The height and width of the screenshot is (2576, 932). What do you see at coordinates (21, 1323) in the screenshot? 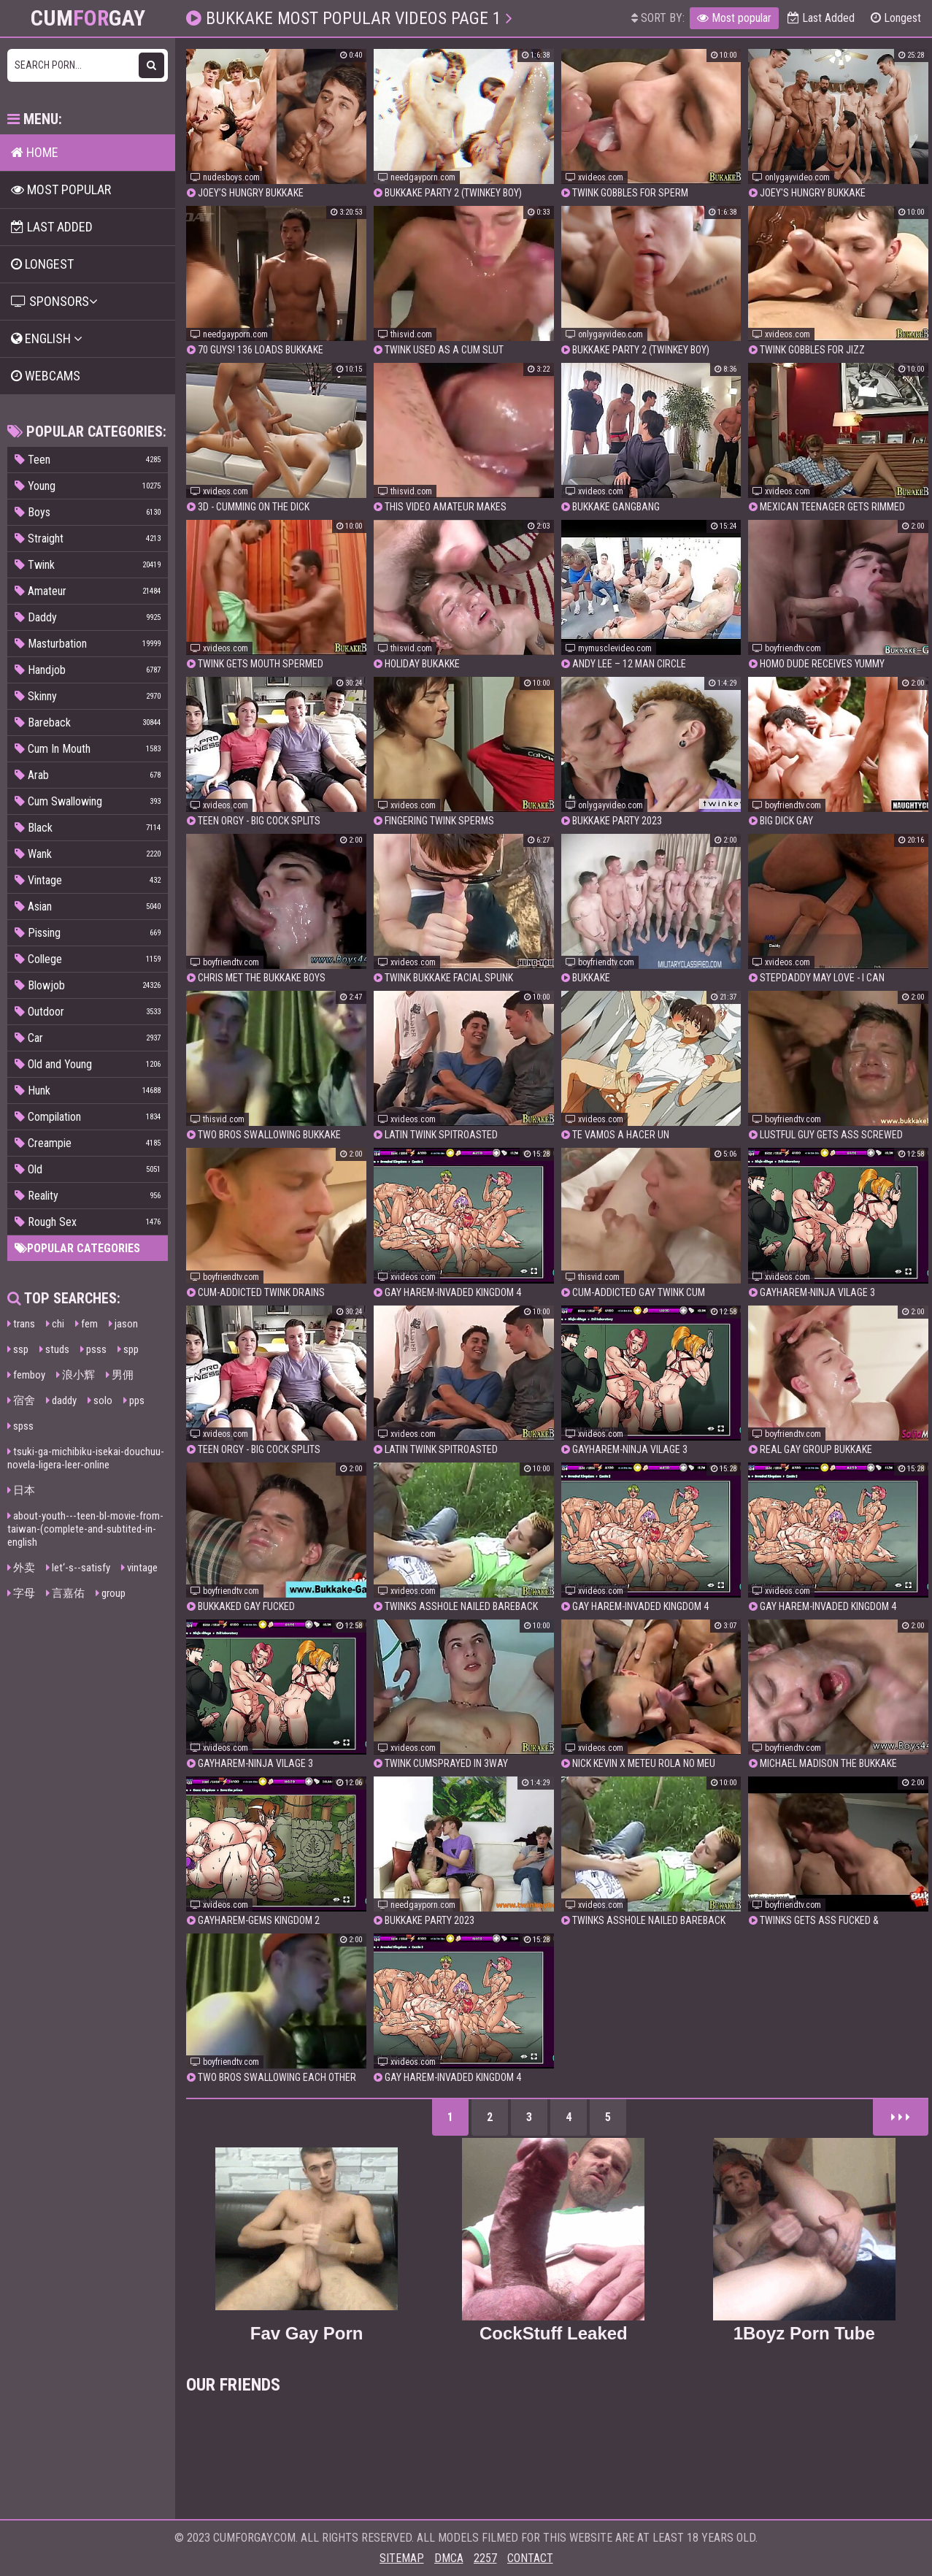
I see `trans` at bounding box center [21, 1323].